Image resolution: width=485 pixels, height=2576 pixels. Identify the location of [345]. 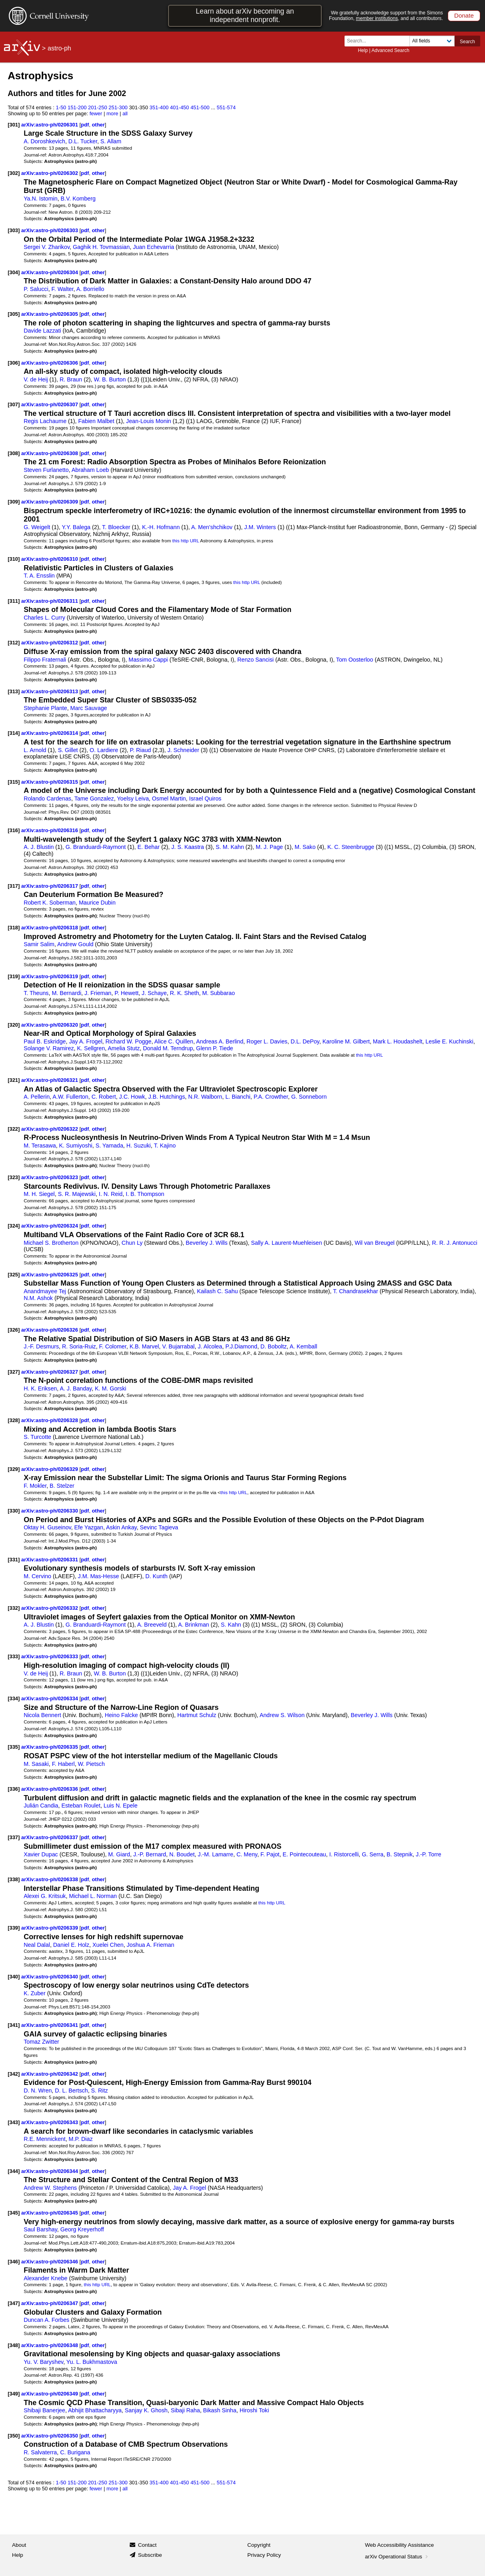
(14, 2213).